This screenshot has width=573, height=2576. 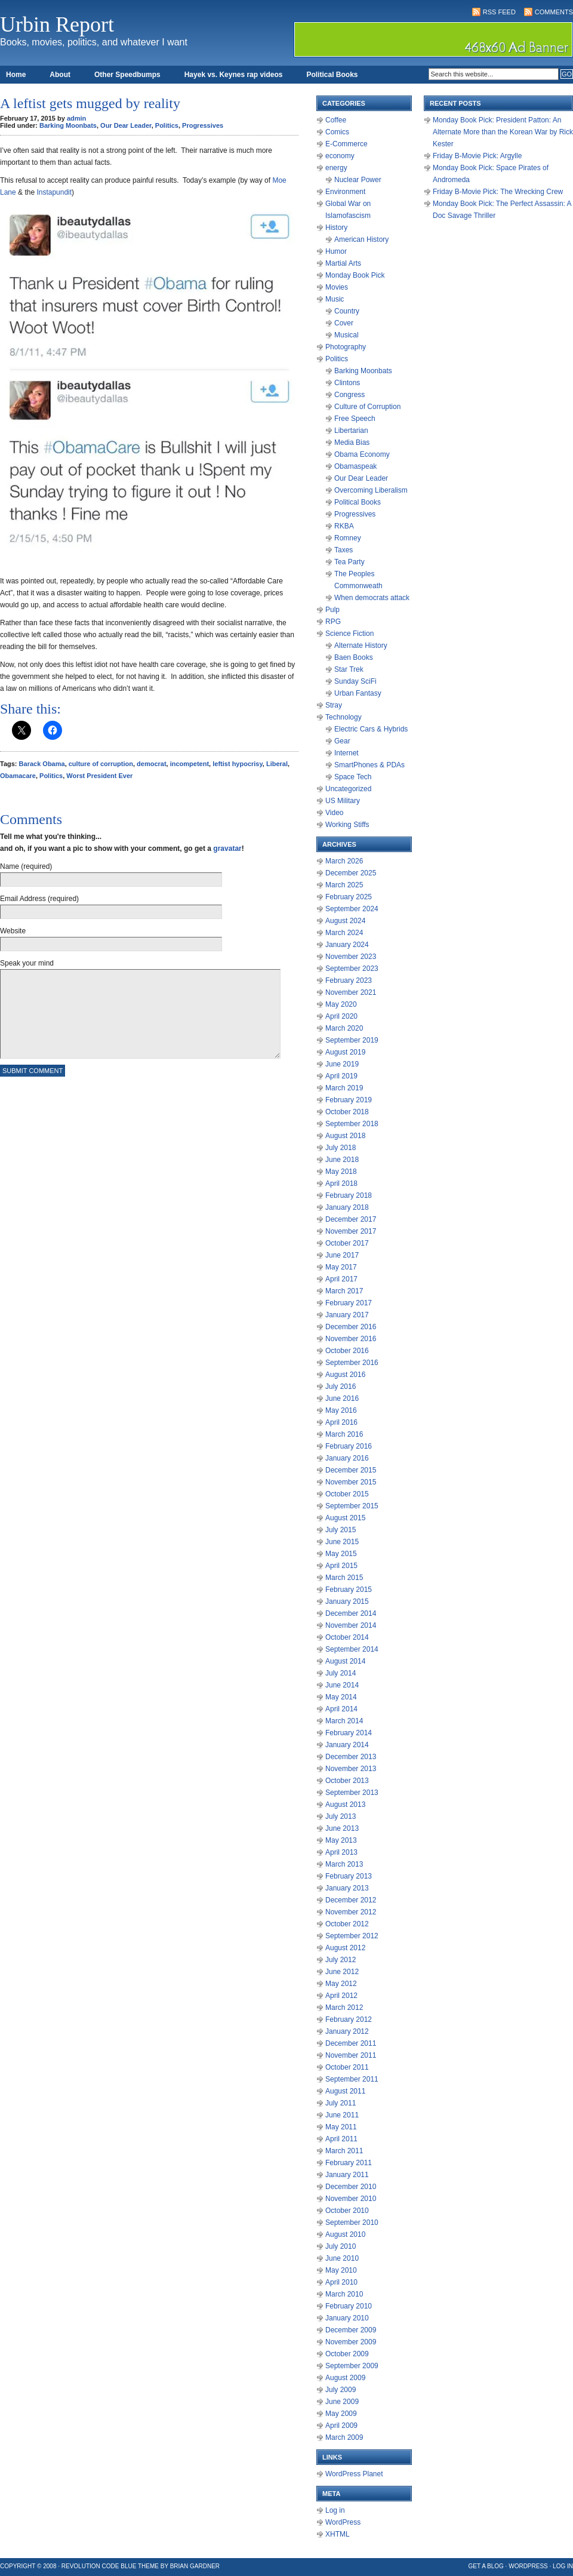 I want to click on Clintons, so click(x=347, y=383).